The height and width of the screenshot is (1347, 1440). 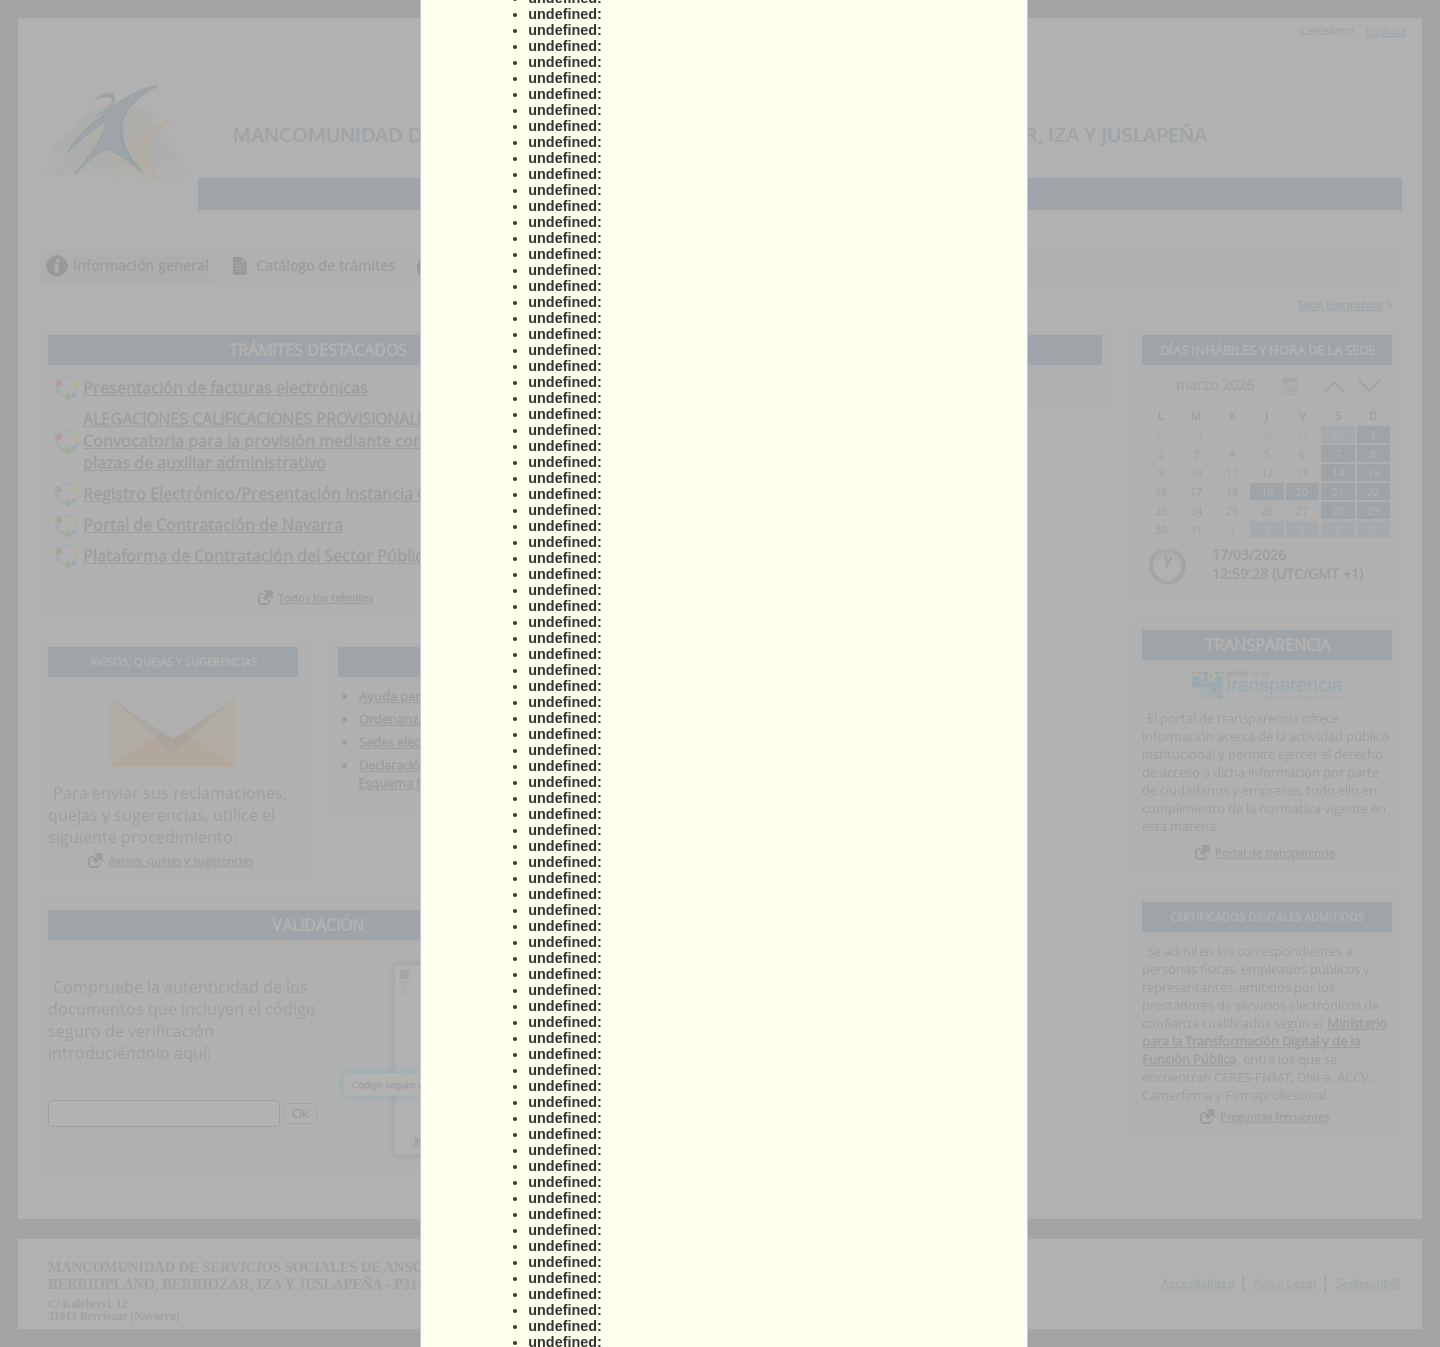 I want to click on Ministerio para la Transformación Digital y de la Función Pública, so click(x=1264, y=1041).